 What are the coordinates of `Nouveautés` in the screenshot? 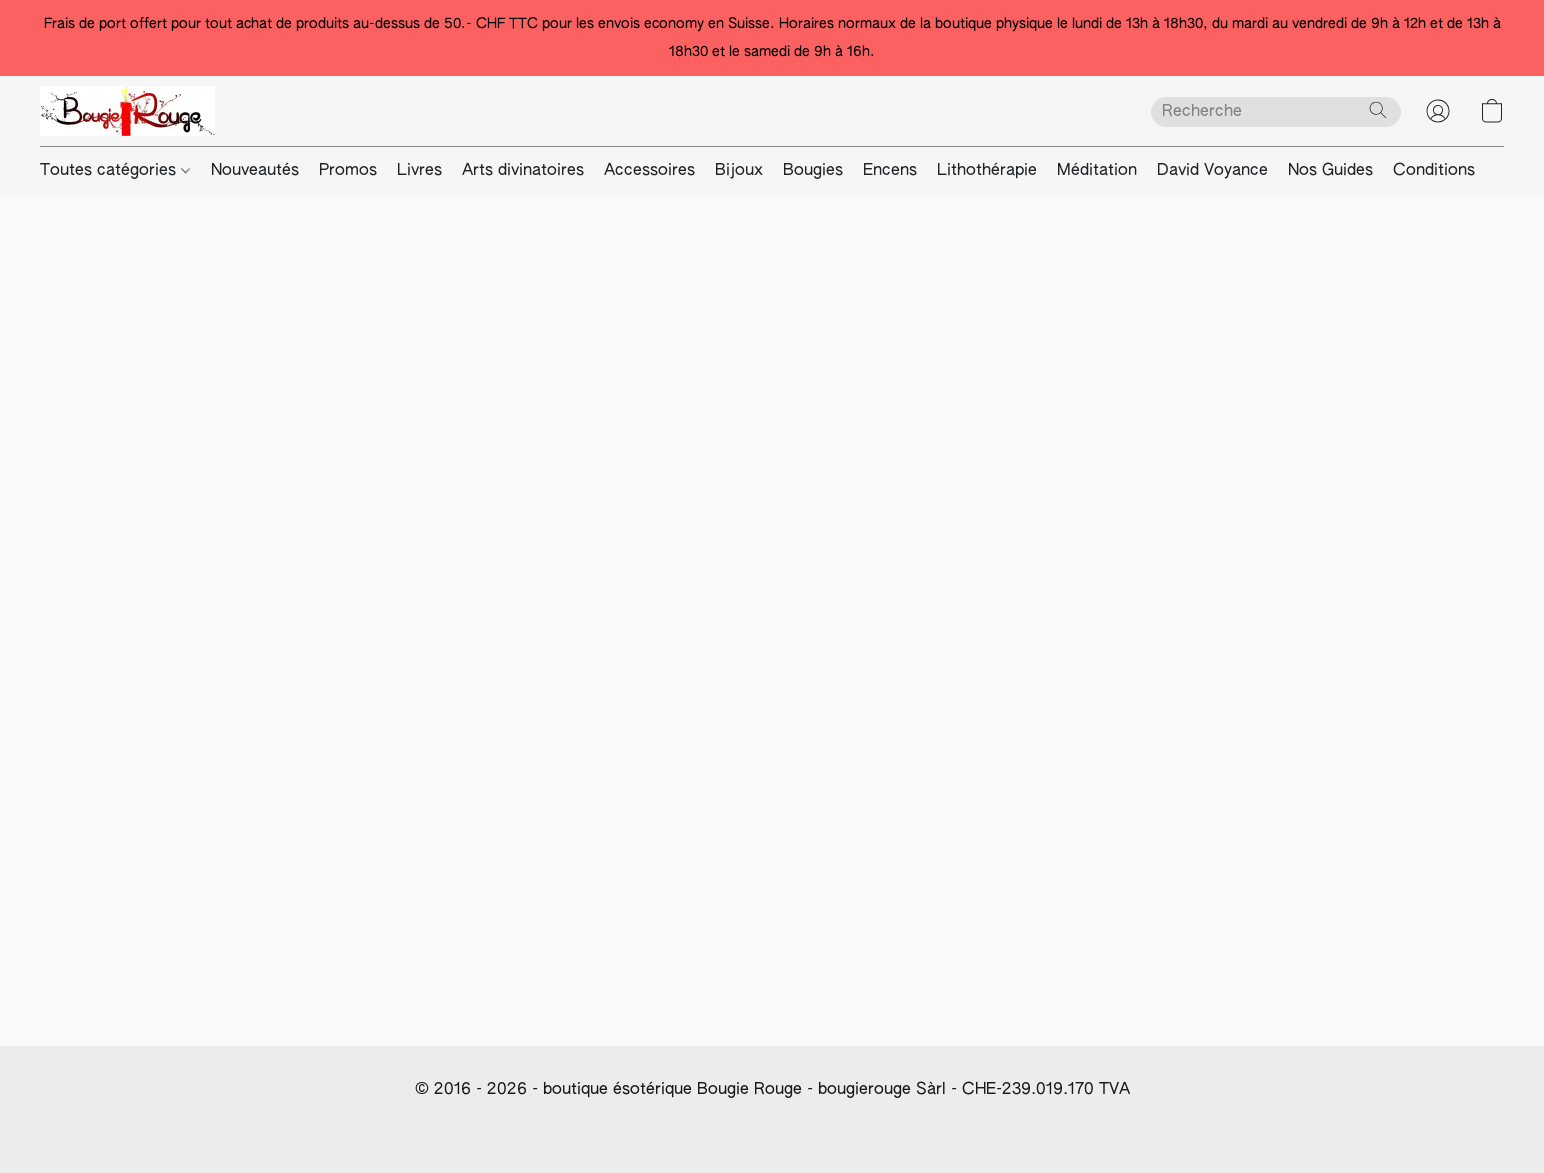 It's located at (255, 171).